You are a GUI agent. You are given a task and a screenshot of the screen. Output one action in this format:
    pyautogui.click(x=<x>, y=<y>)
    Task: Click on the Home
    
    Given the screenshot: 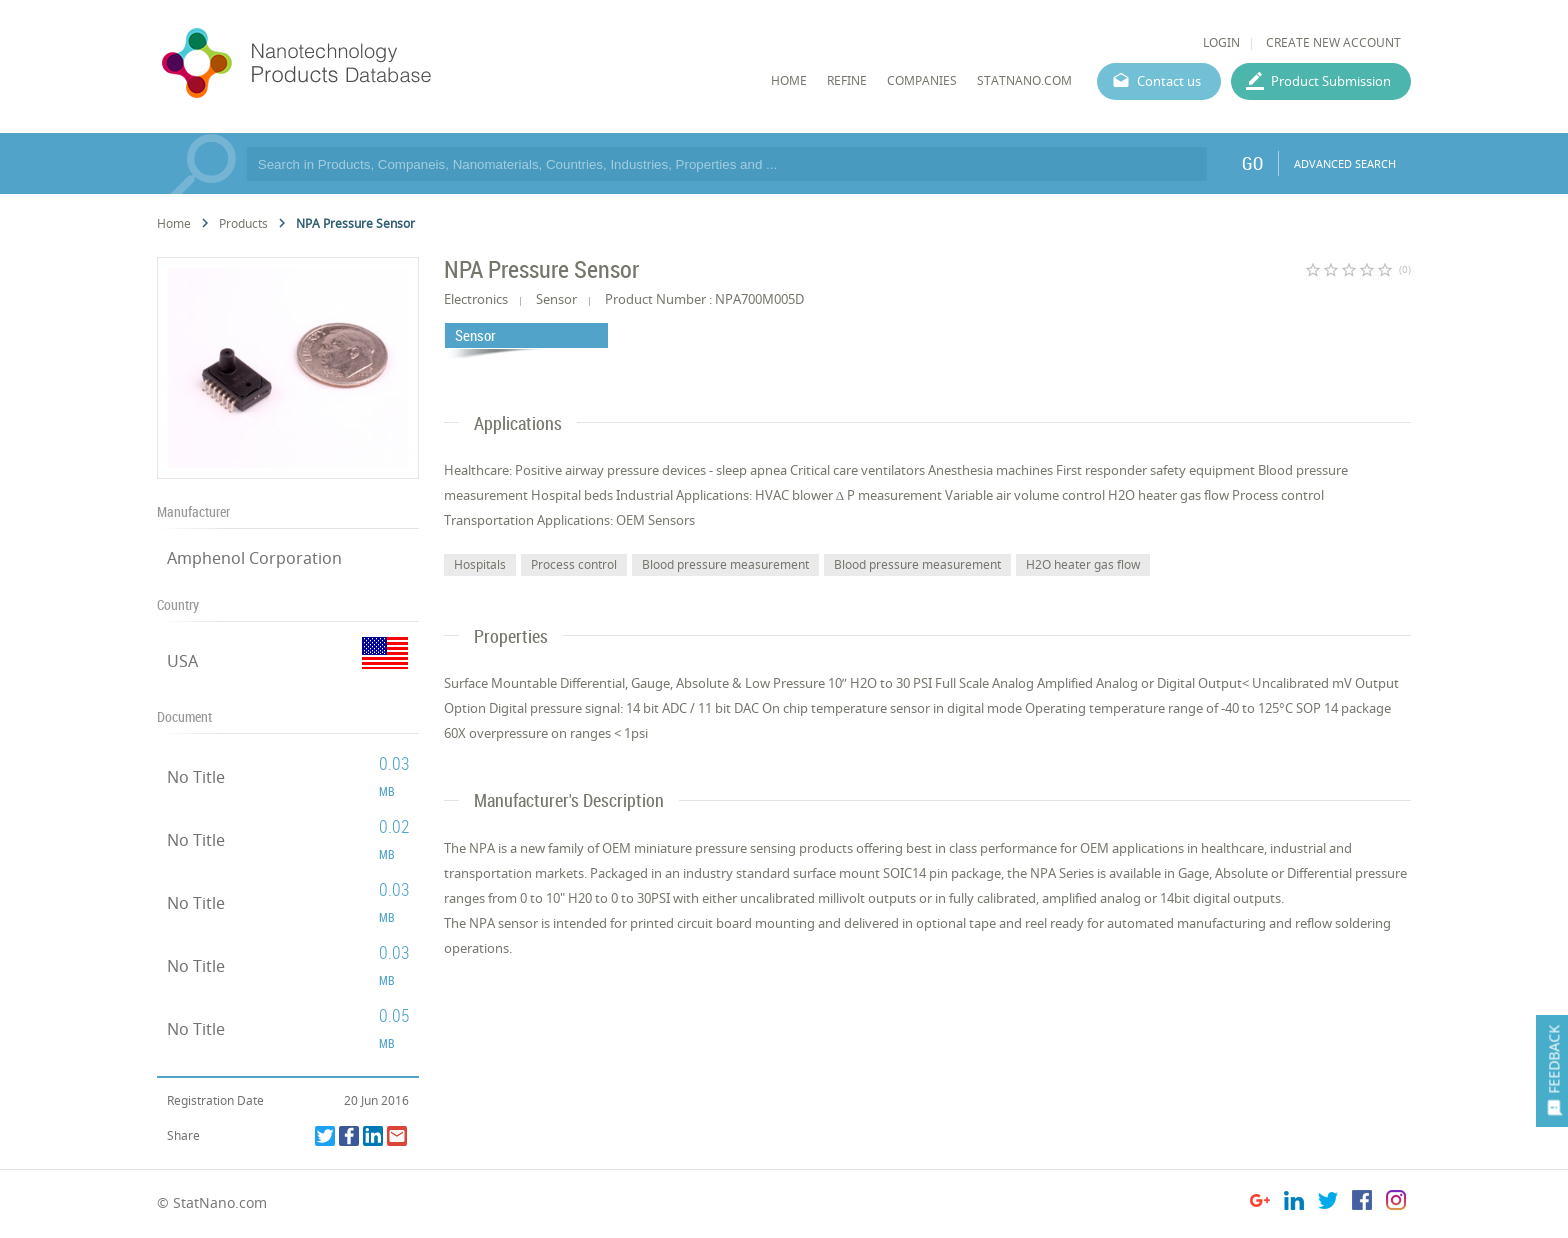 What is the action you would take?
    pyautogui.click(x=174, y=223)
    